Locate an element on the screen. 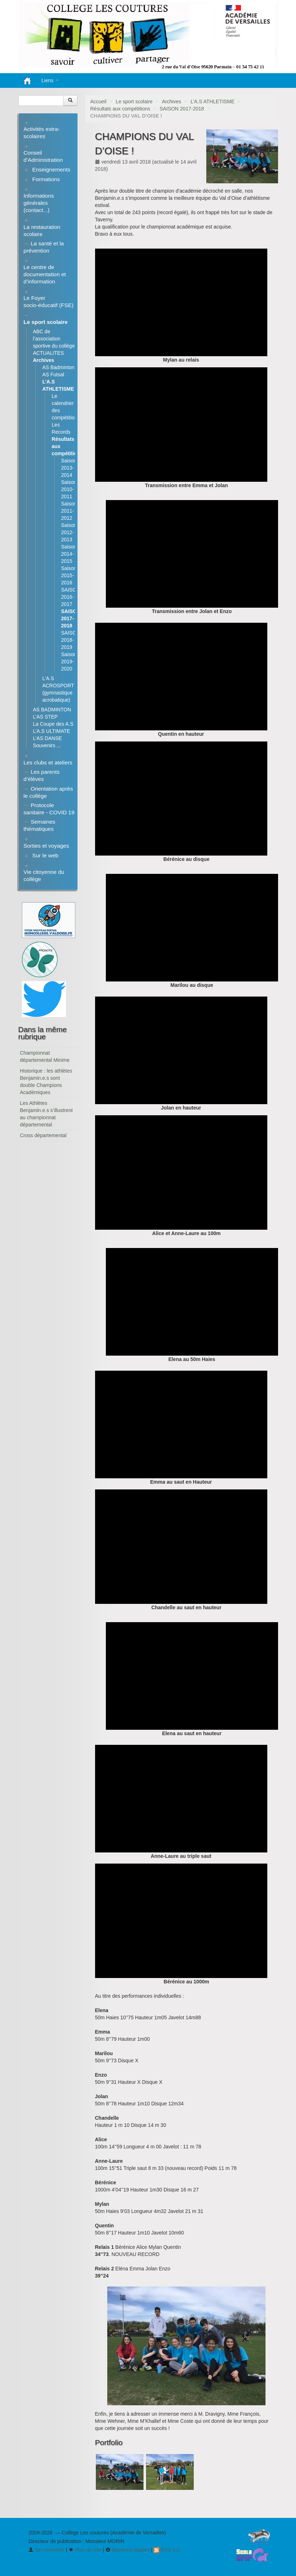 This screenshot has height=2576, width=296. Activités extra-scolaires is located at coordinates (42, 132).